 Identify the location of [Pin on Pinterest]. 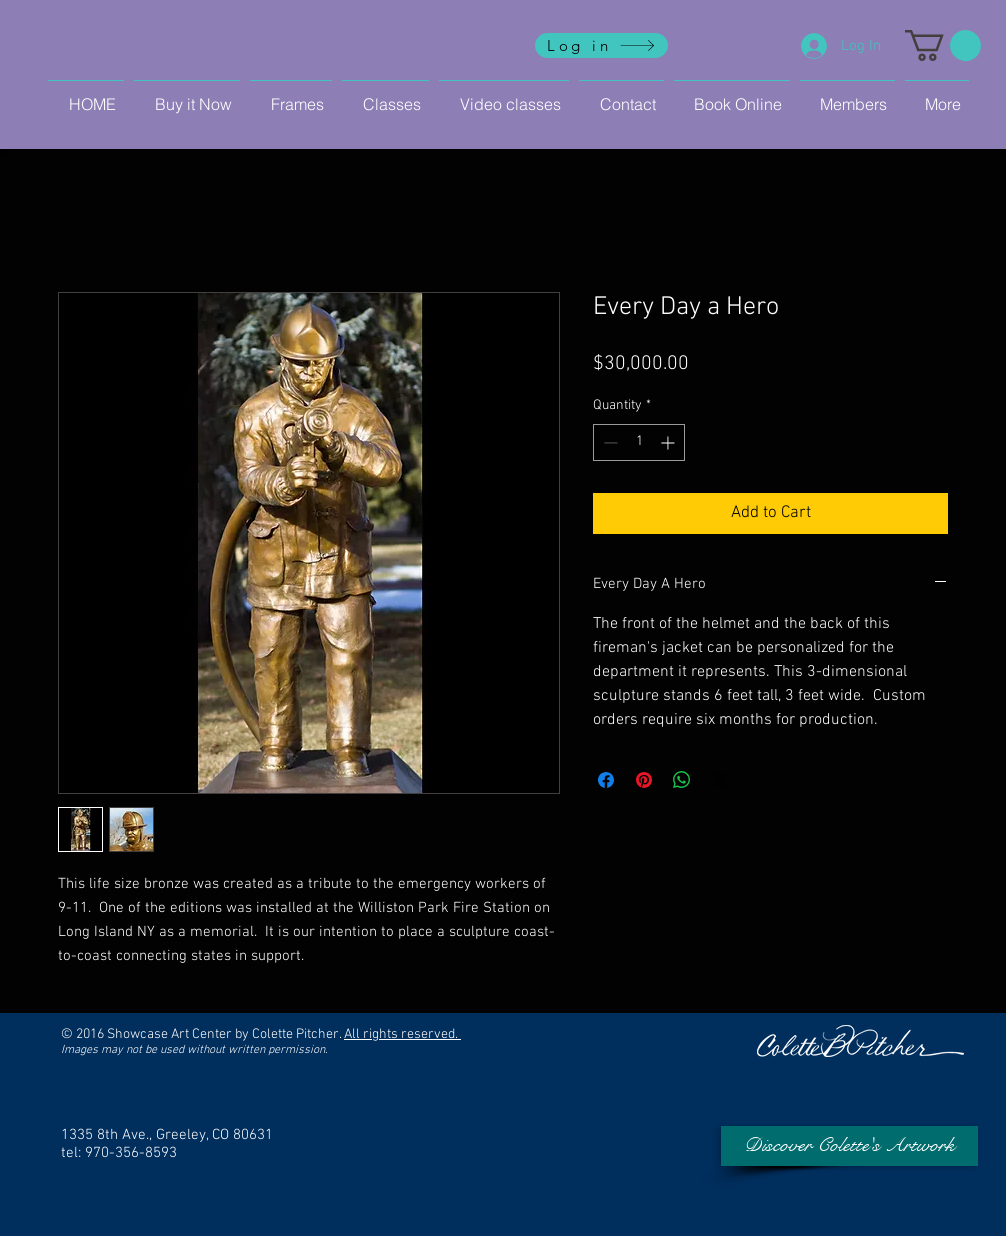
(644, 780).